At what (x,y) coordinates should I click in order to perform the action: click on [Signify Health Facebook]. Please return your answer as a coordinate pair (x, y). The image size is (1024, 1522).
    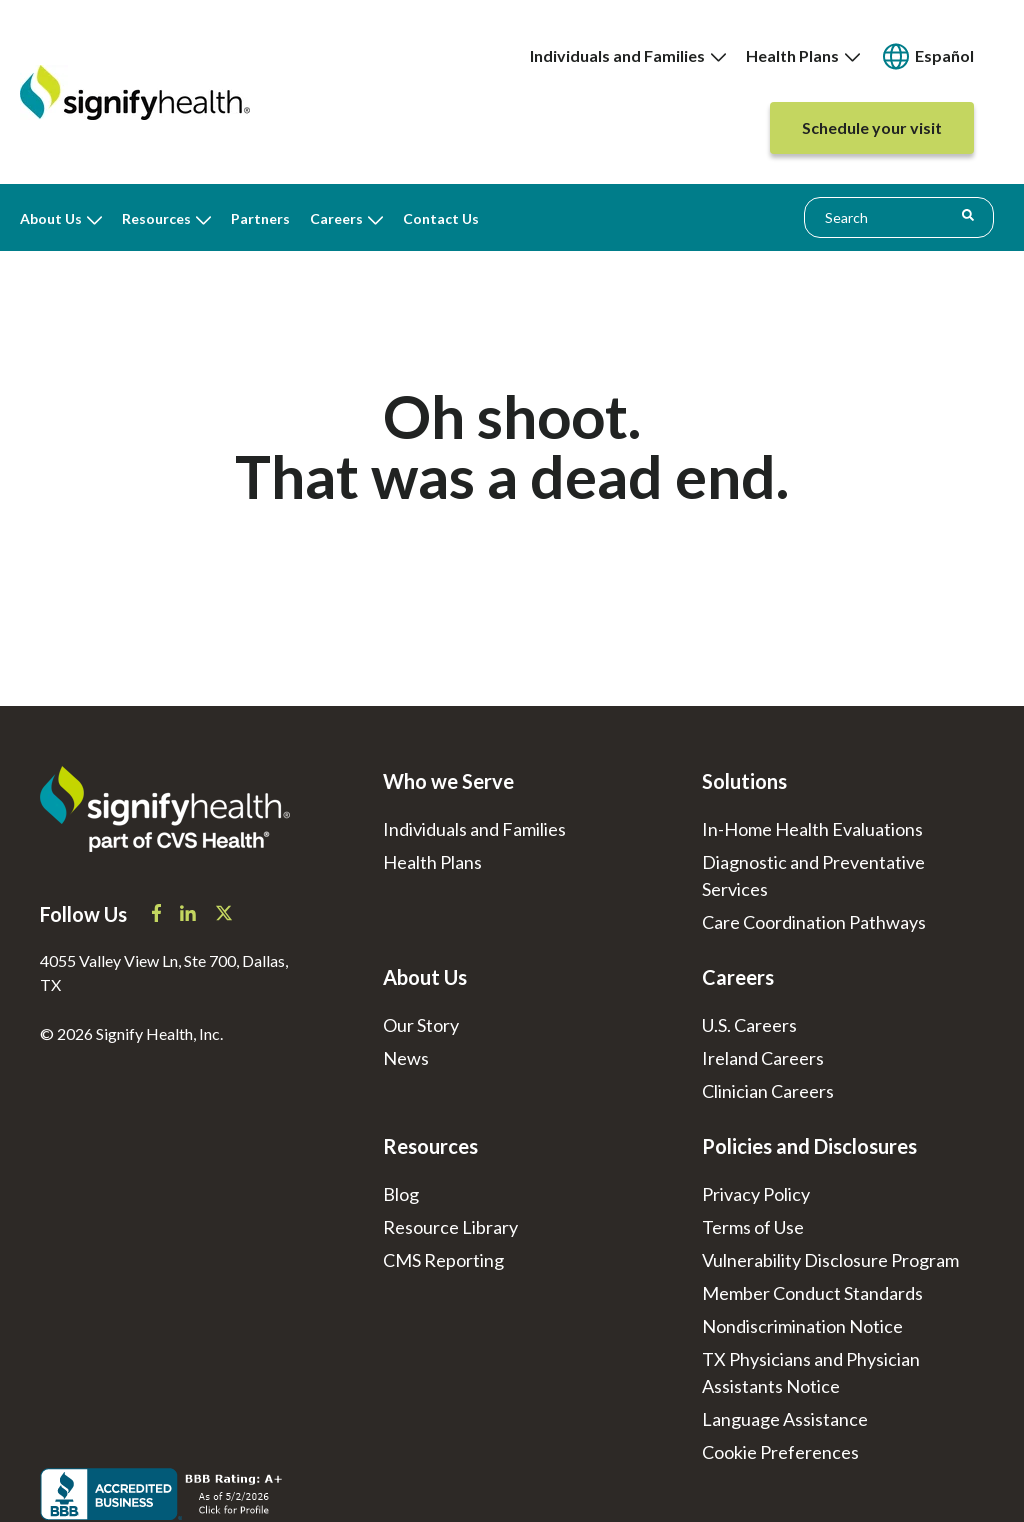
    Looking at the image, I should click on (158, 915).